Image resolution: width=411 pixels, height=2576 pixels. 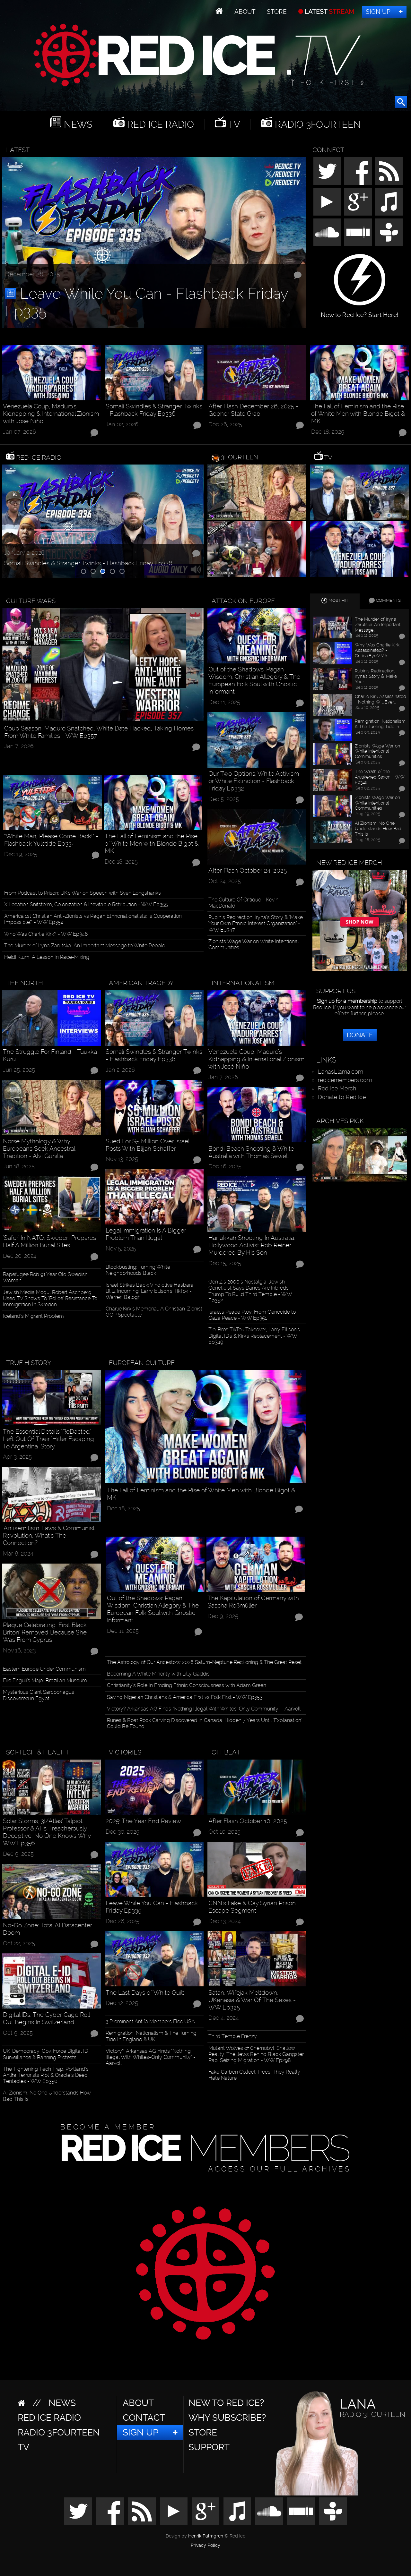 What do you see at coordinates (316, 124) in the screenshot?
I see `Radio 3Fourteen` at bounding box center [316, 124].